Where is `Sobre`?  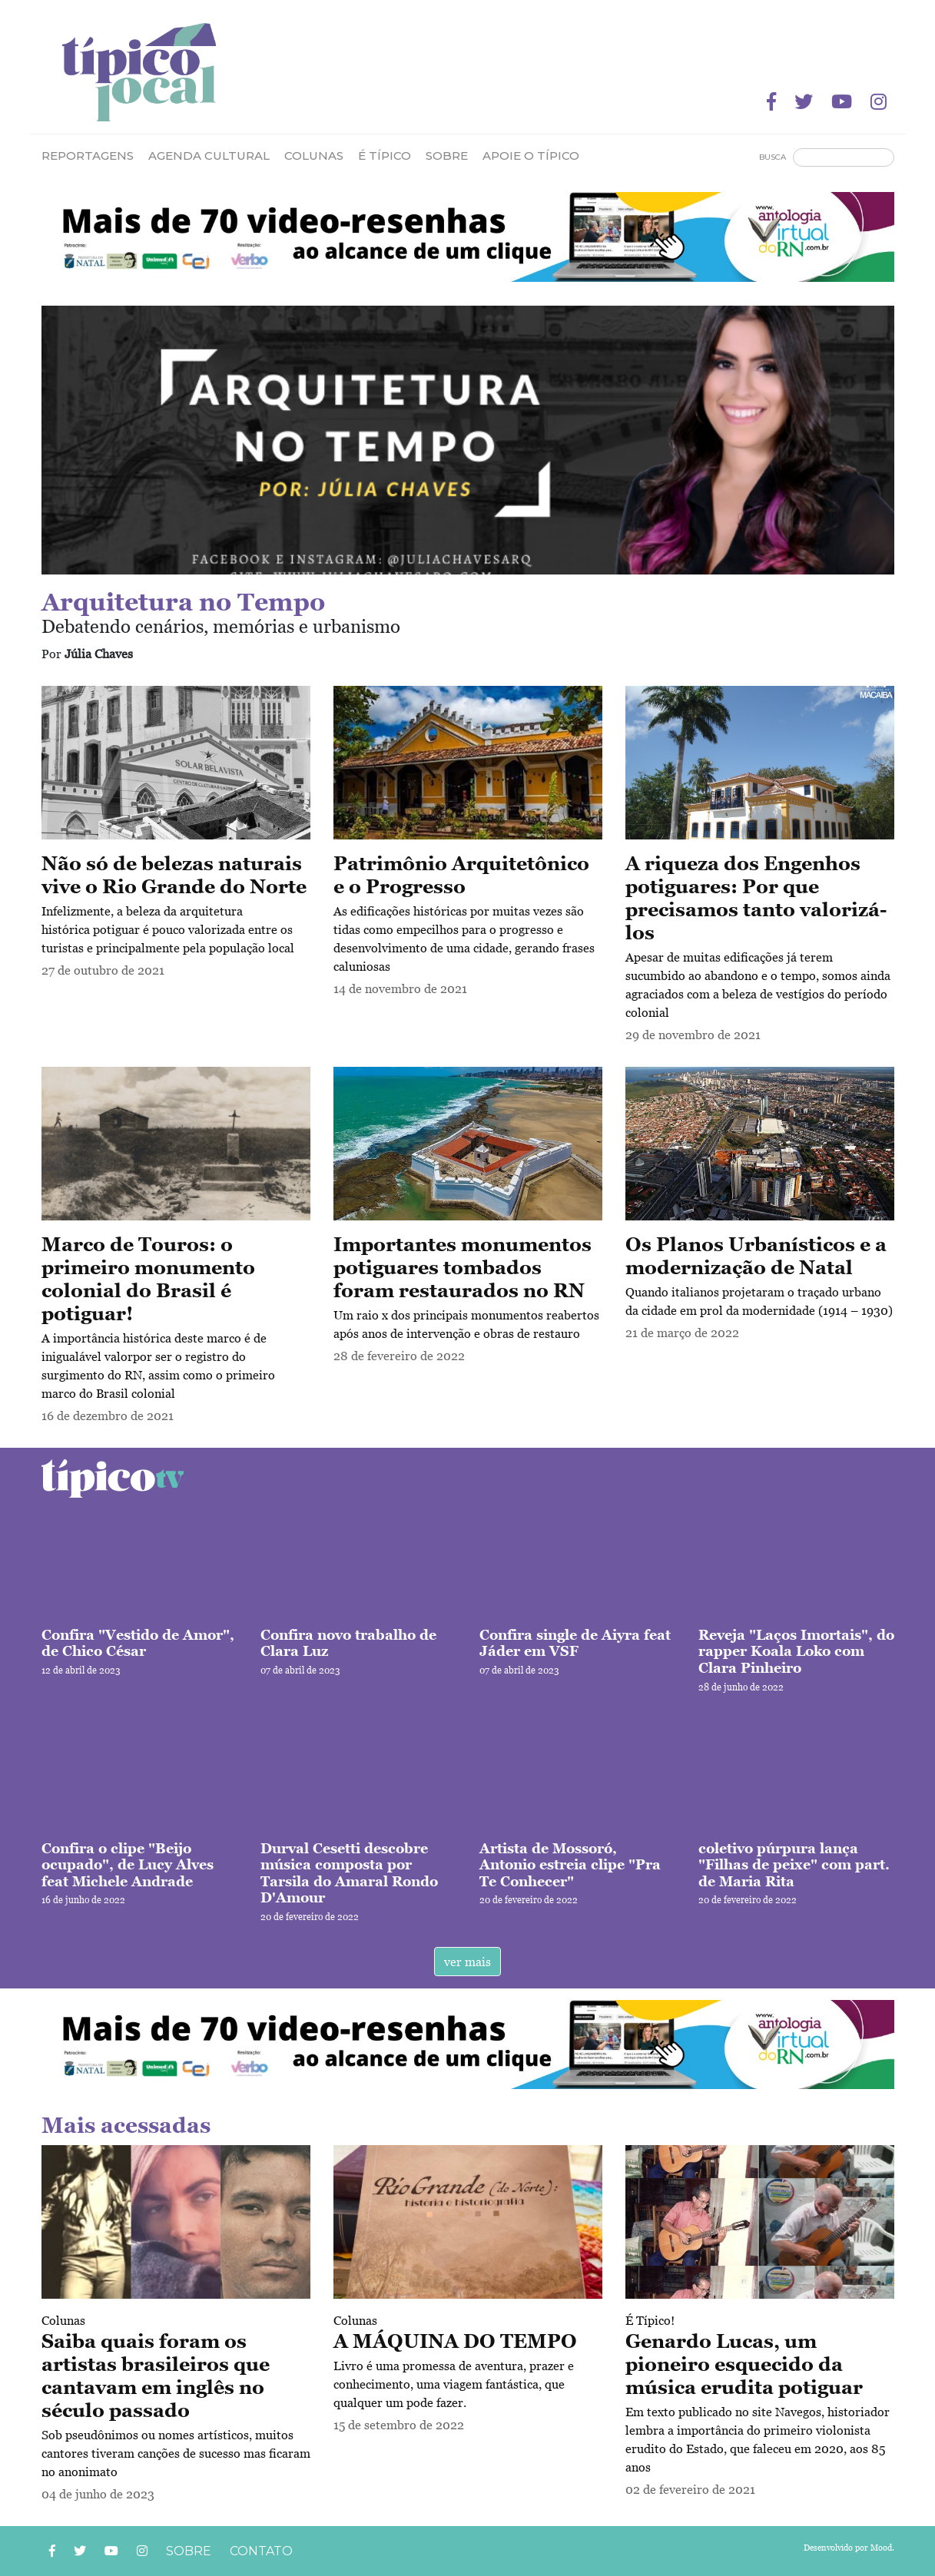
Sobre is located at coordinates (447, 155).